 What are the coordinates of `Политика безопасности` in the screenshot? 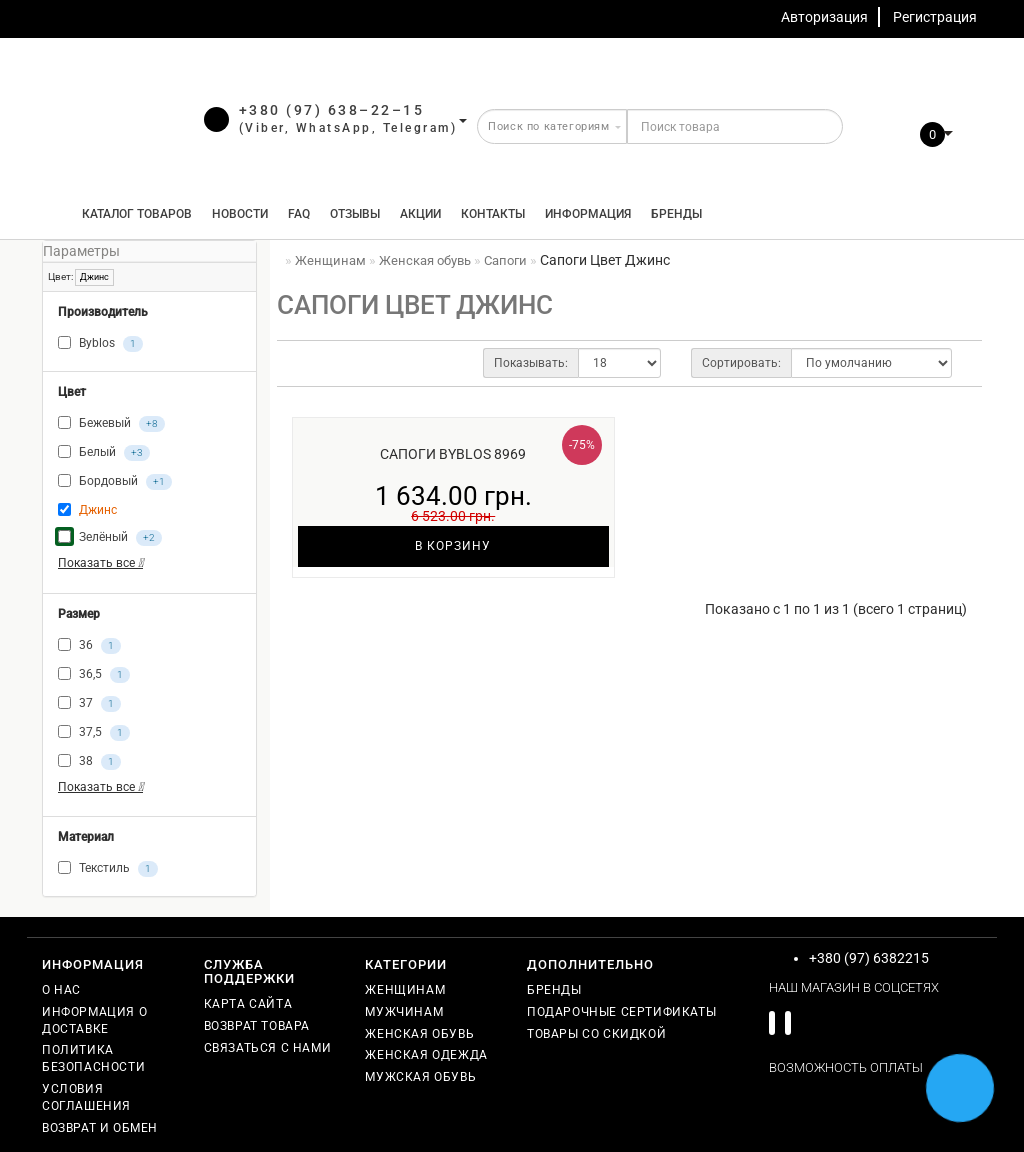 It's located at (93, 1058).